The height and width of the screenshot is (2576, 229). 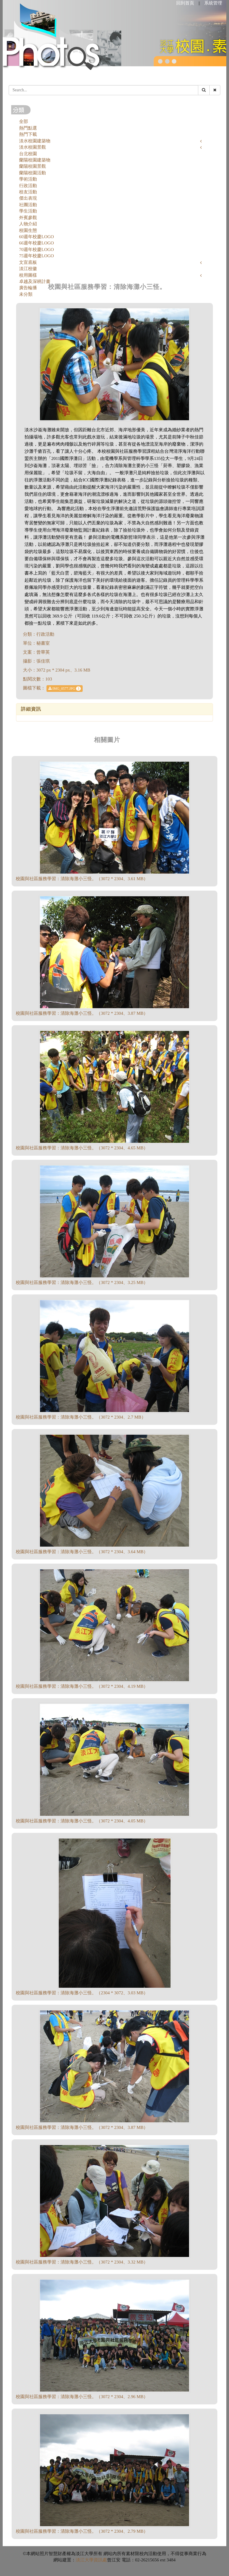 What do you see at coordinates (28, 198) in the screenshot?
I see `傑出表現` at bounding box center [28, 198].